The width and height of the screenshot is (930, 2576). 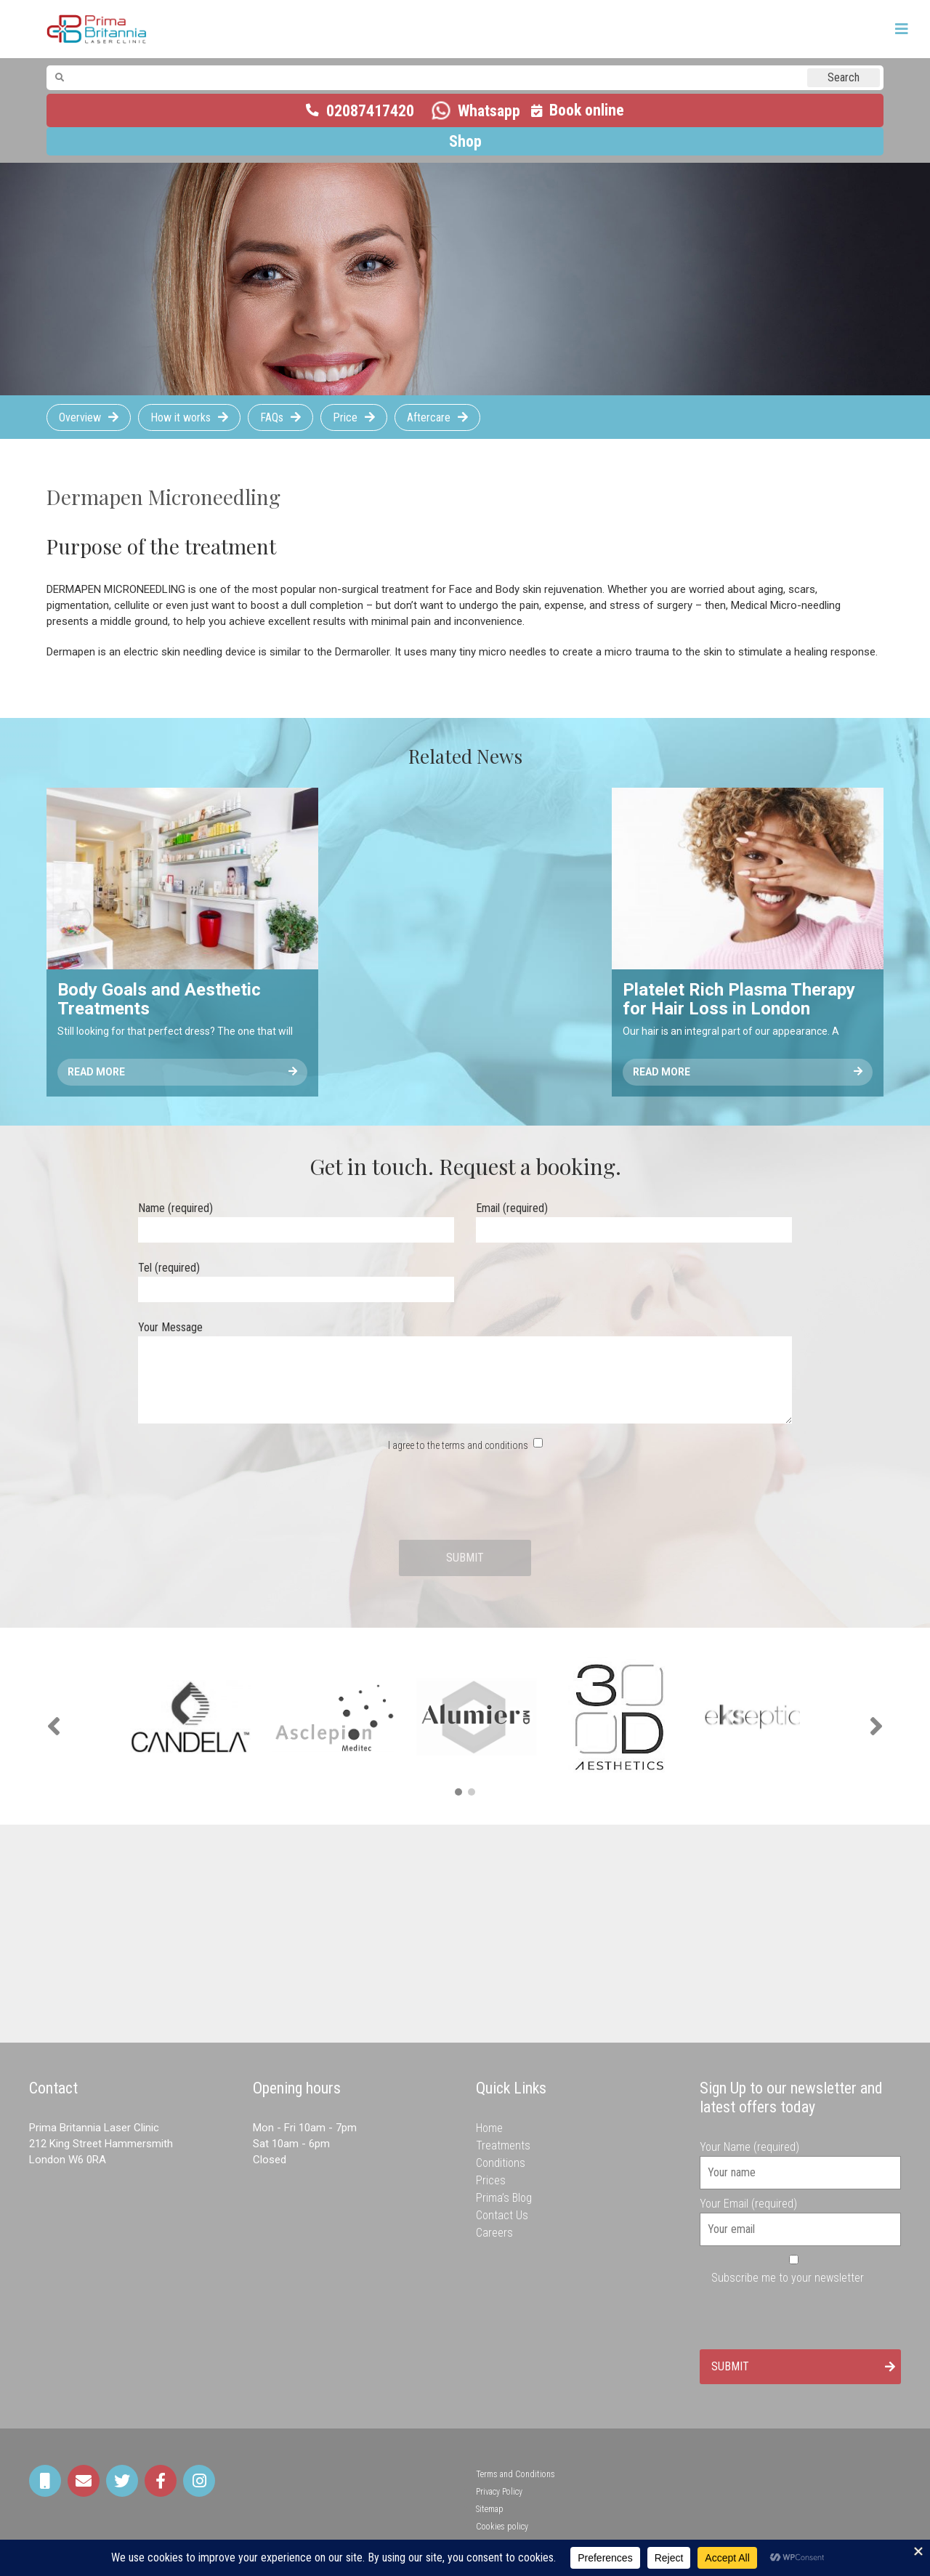 I want to click on Terms and Conditions, so click(x=515, y=2474).